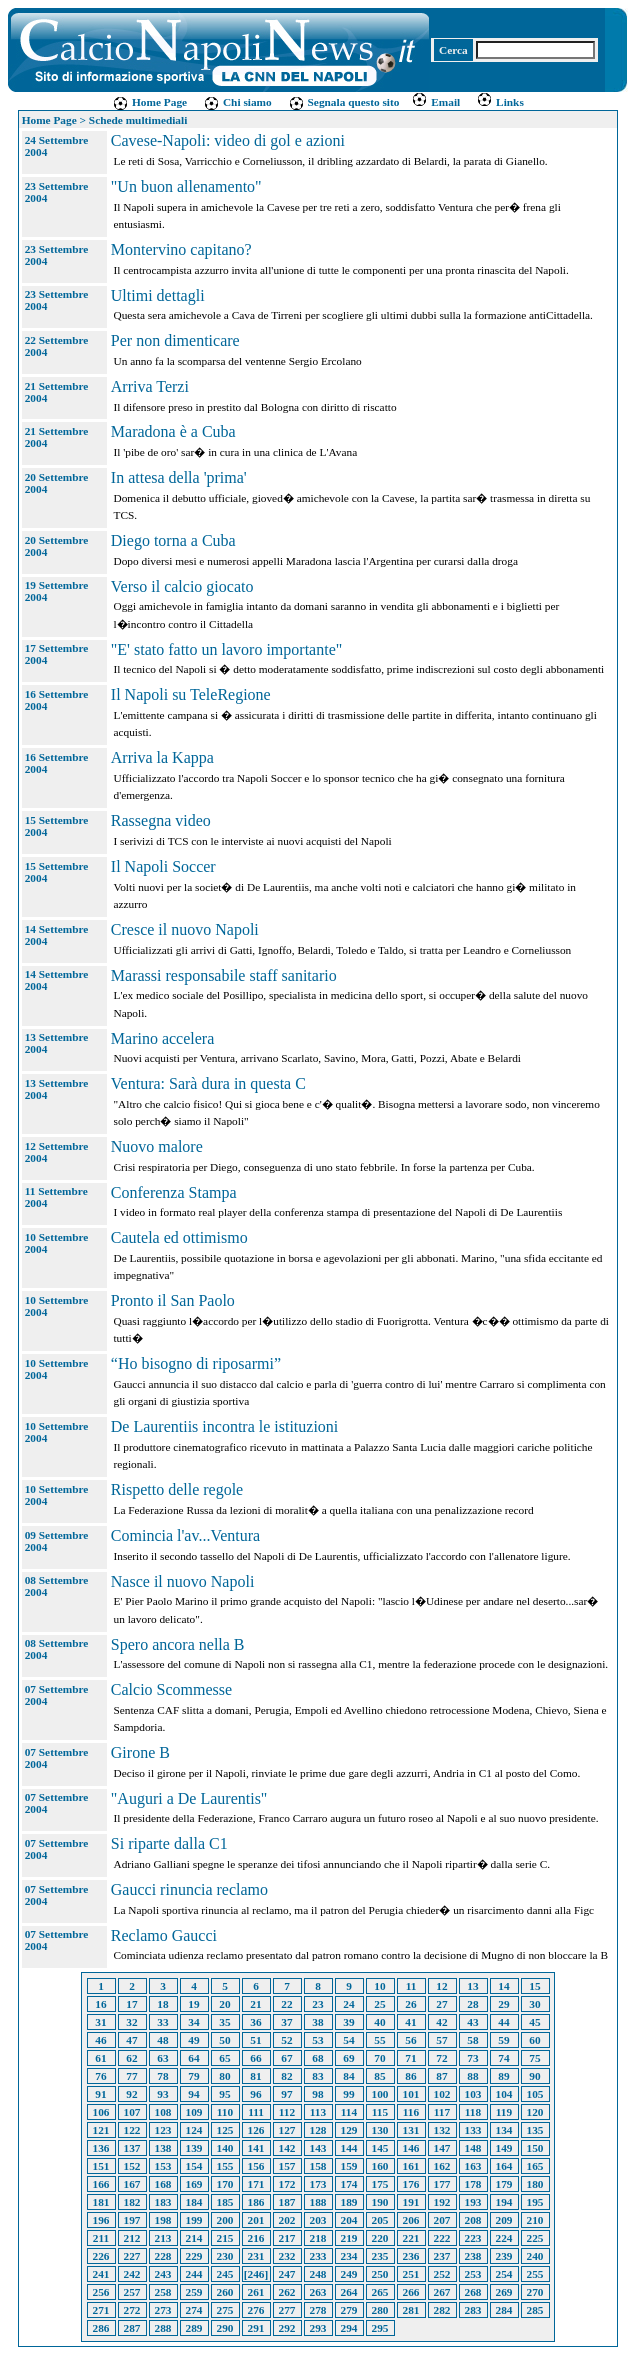  What do you see at coordinates (287, 2292) in the screenshot?
I see `262` at bounding box center [287, 2292].